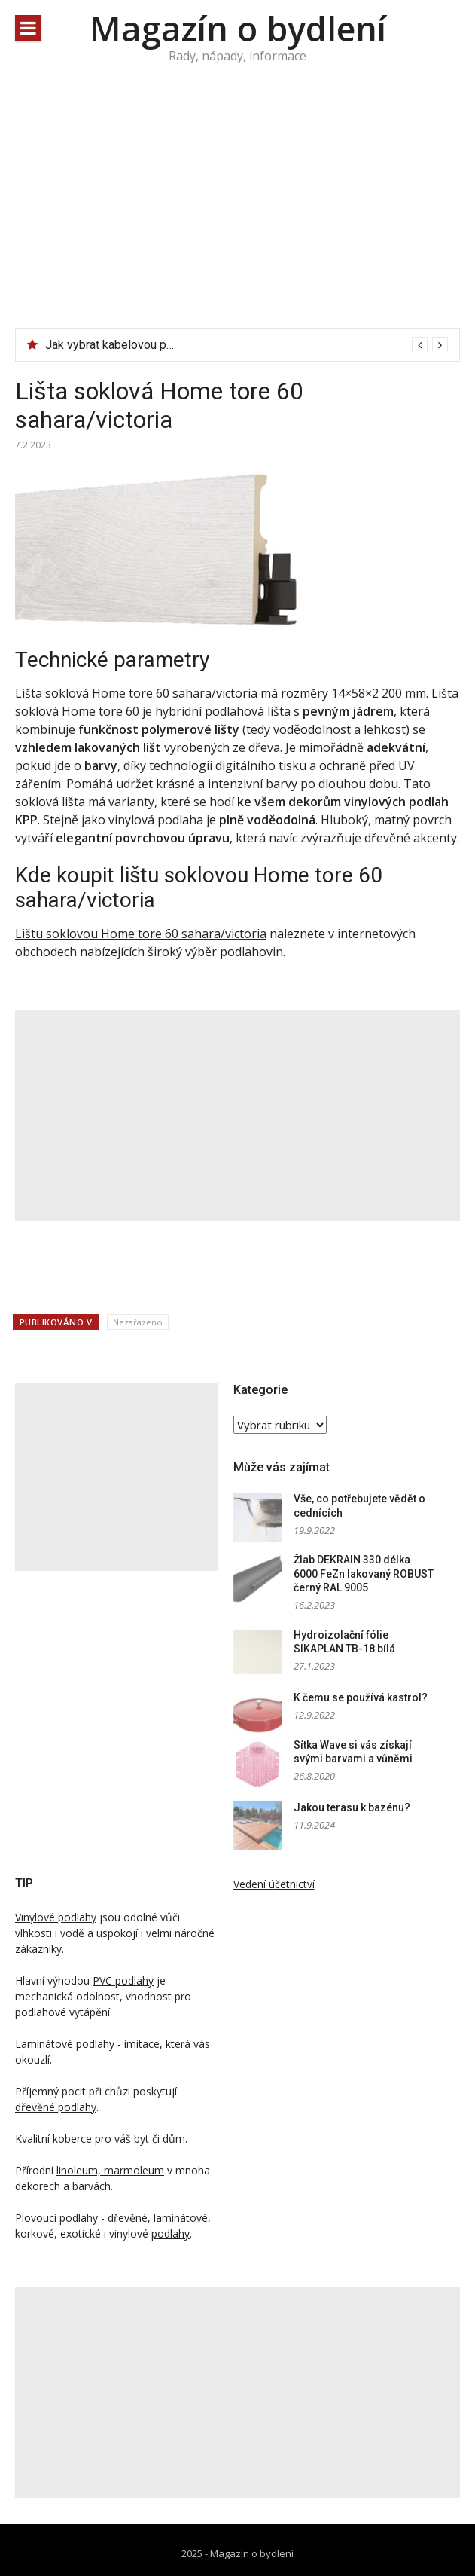  Describe the element at coordinates (55, 2107) in the screenshot. I see `dřevěné podlahy` at that location.